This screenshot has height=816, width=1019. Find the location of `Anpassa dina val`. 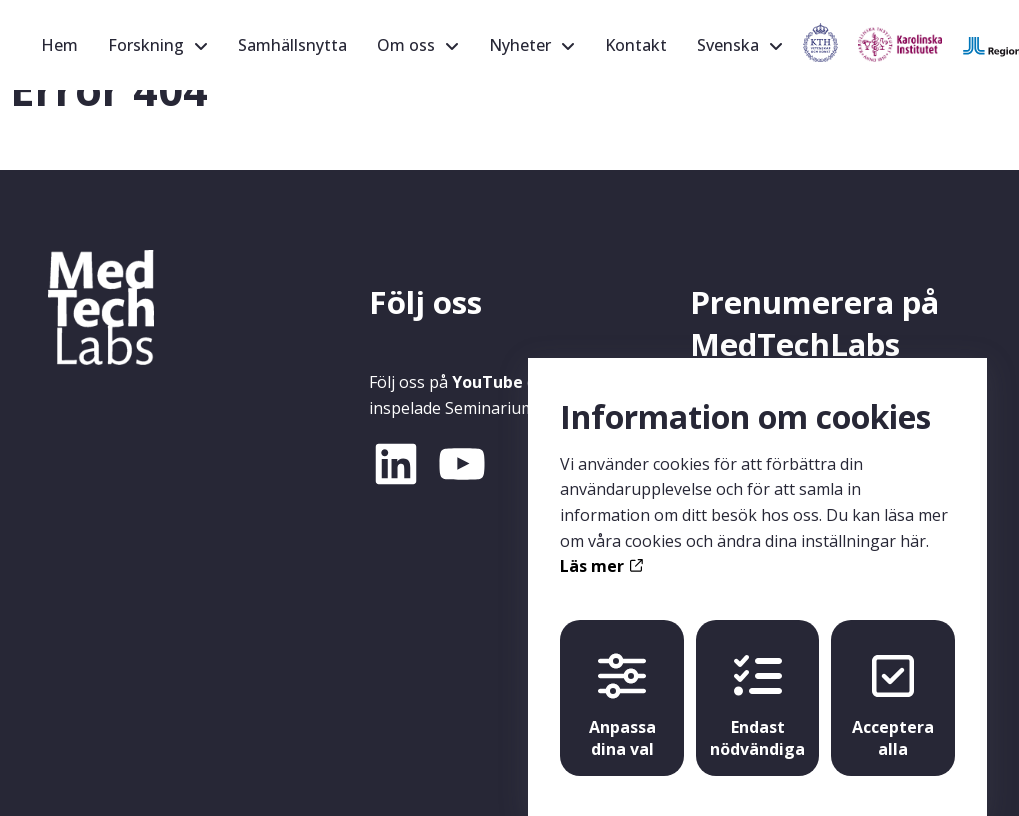

Anpassa dina val is located at coordinates (622, 687).